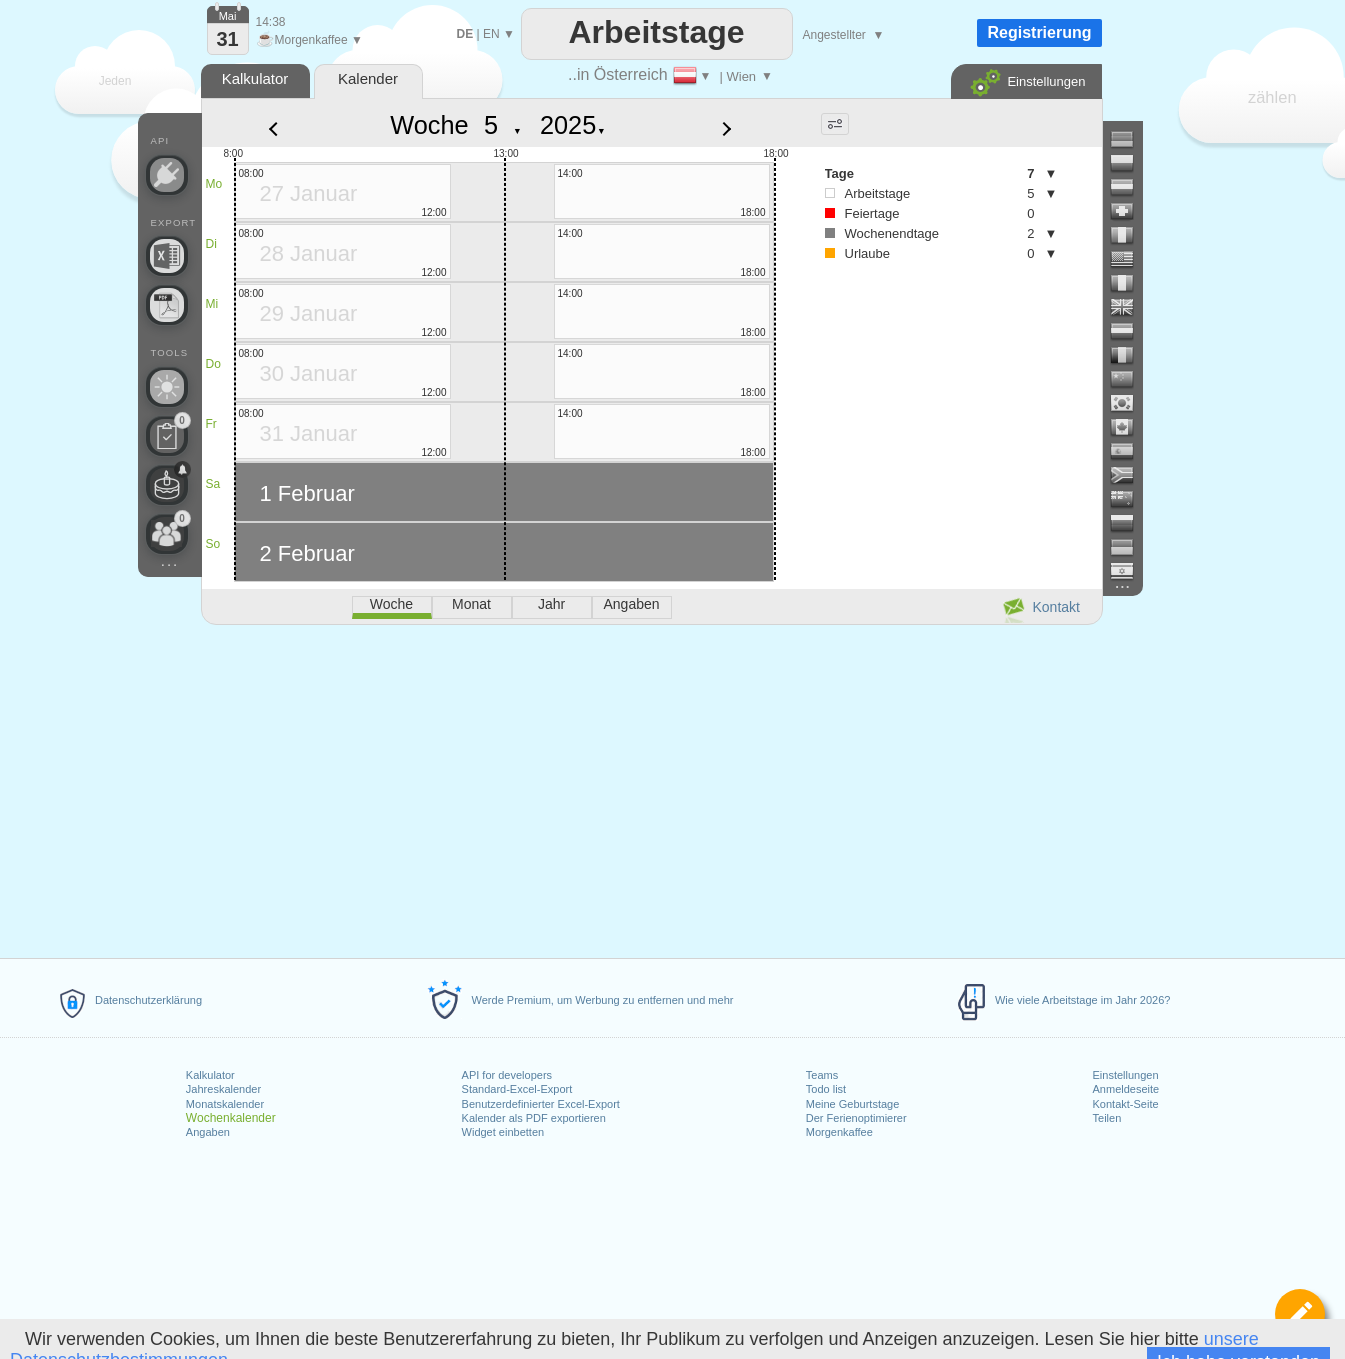  Describe the element at coordinates (822, 1075) in the screenshot. I see `Teams` at that location.